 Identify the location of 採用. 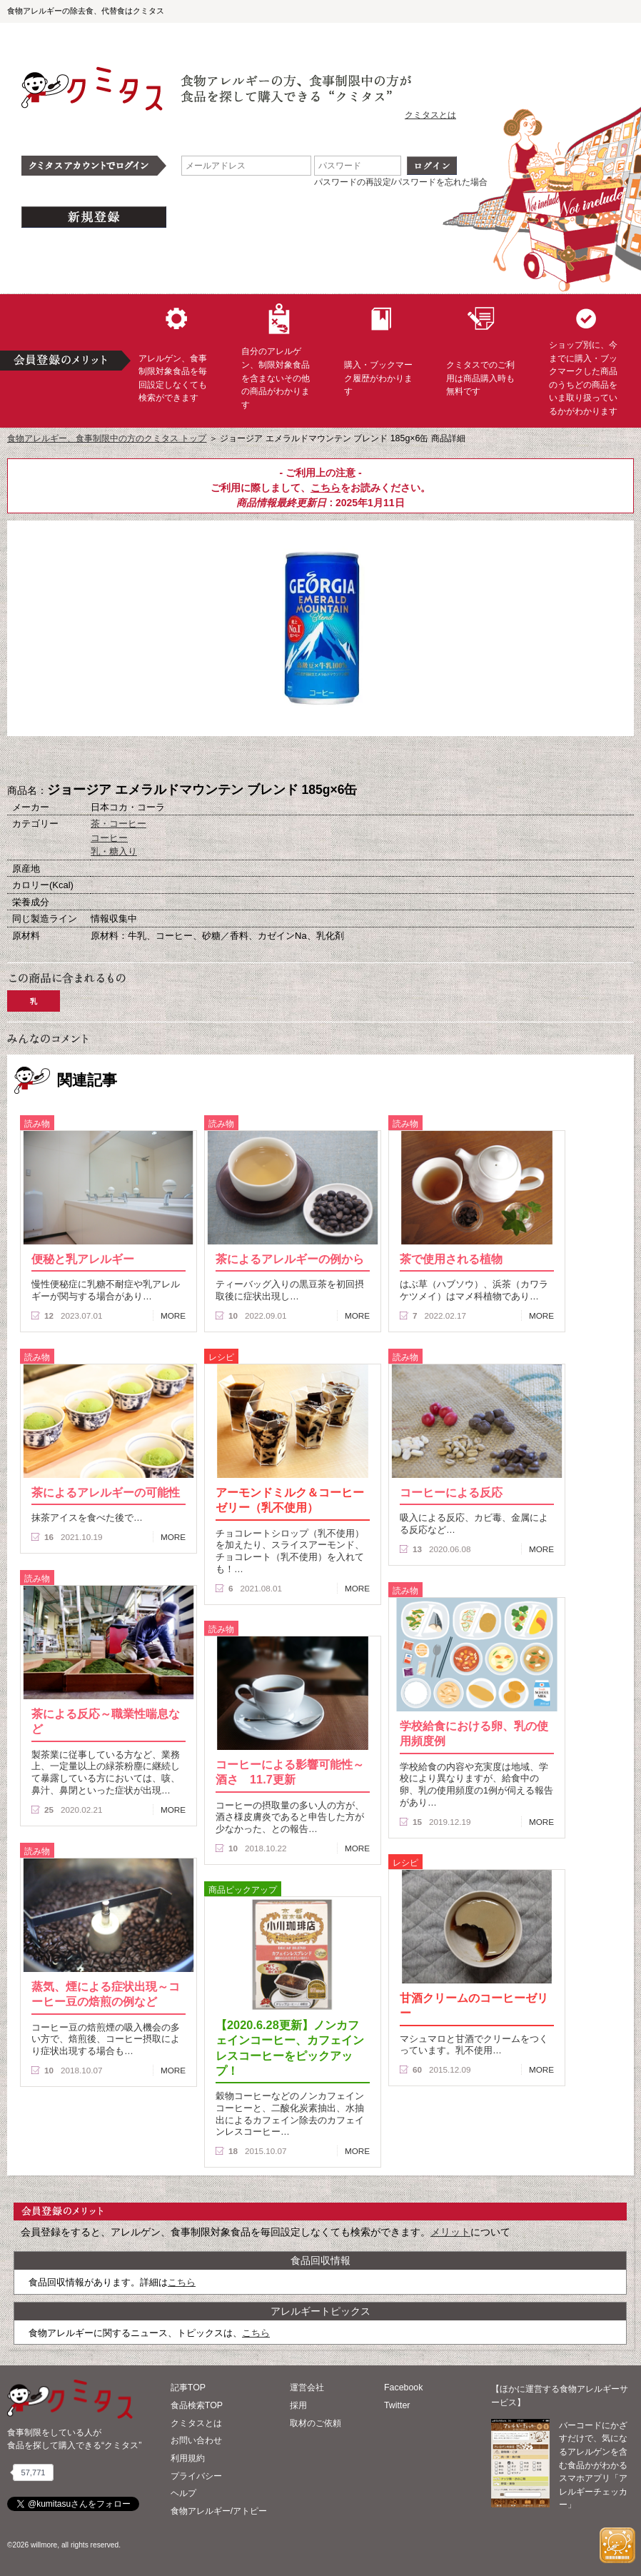
(298, 2405).